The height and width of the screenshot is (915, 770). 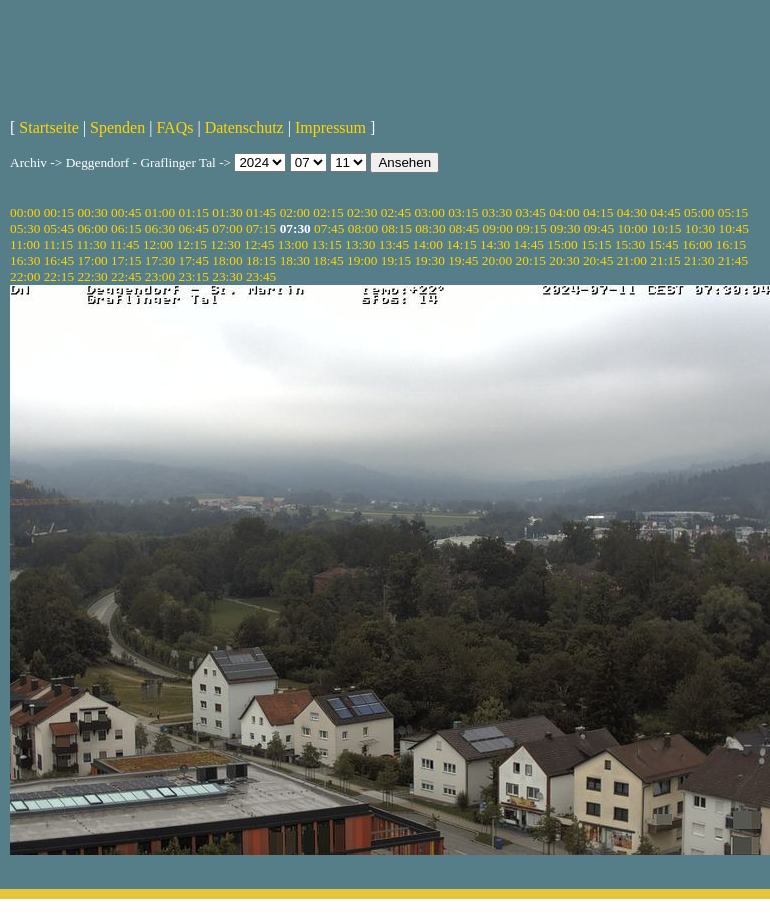 What do you see at coordinates (160, 228) in the screenshot?
I see `06:30` at bounding box center [160, 228].